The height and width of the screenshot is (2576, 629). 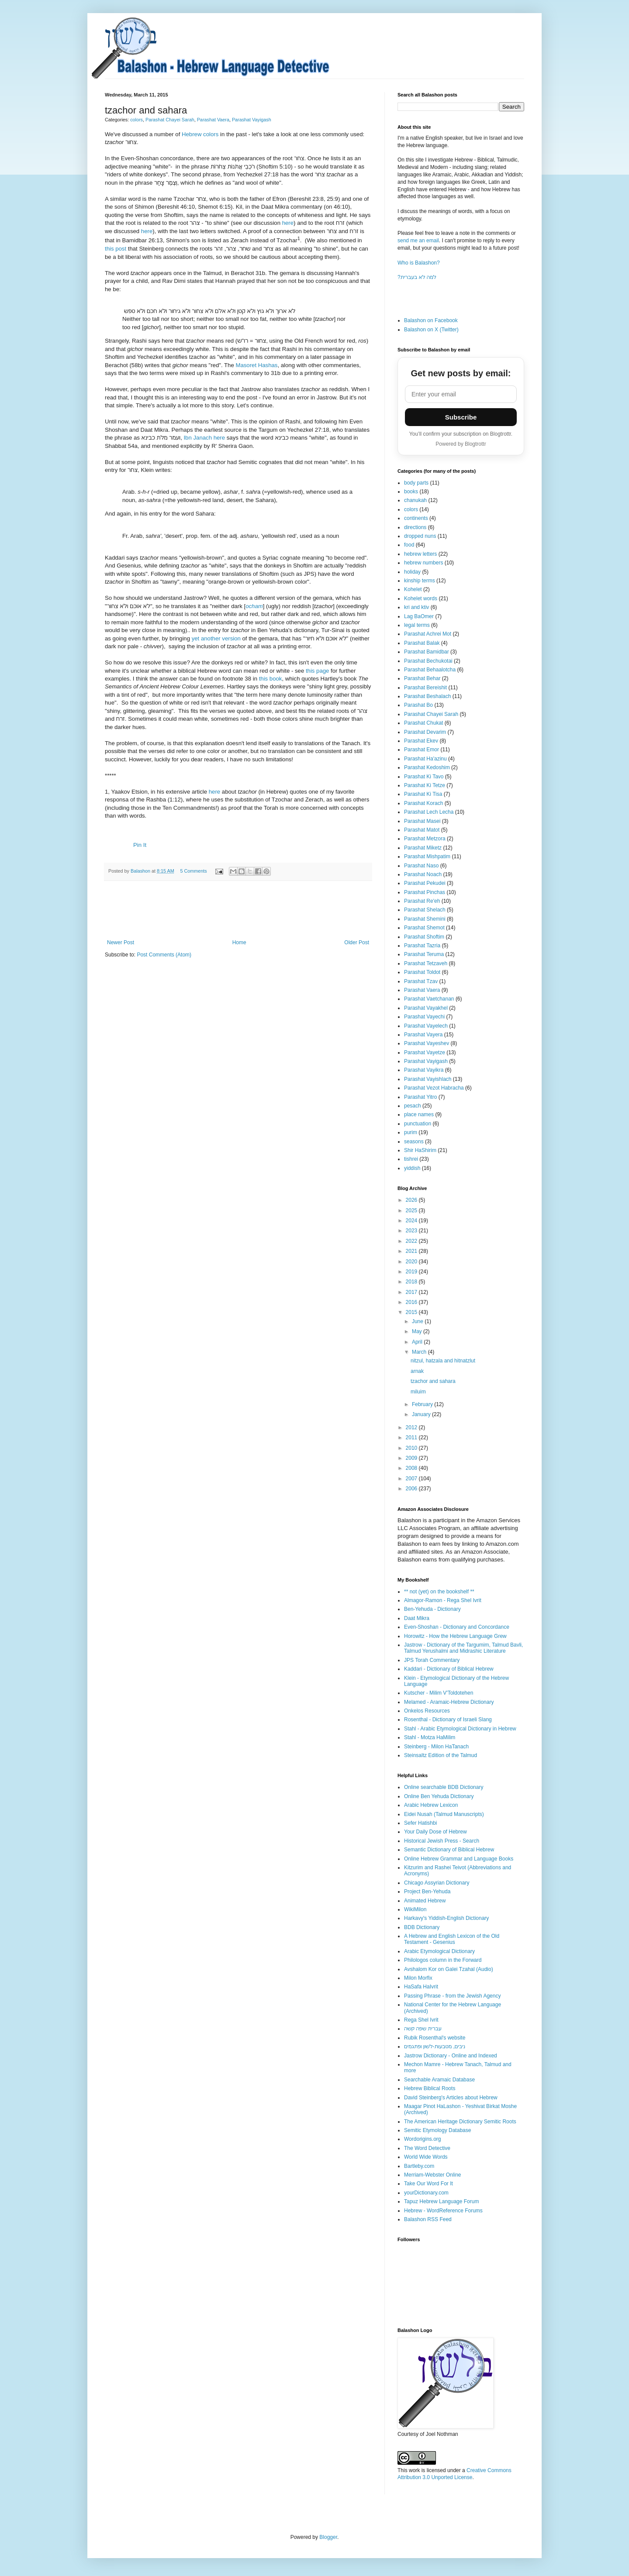 I want to click on Steinberg - Milon HaTanach, so click(x=436, y=1747).